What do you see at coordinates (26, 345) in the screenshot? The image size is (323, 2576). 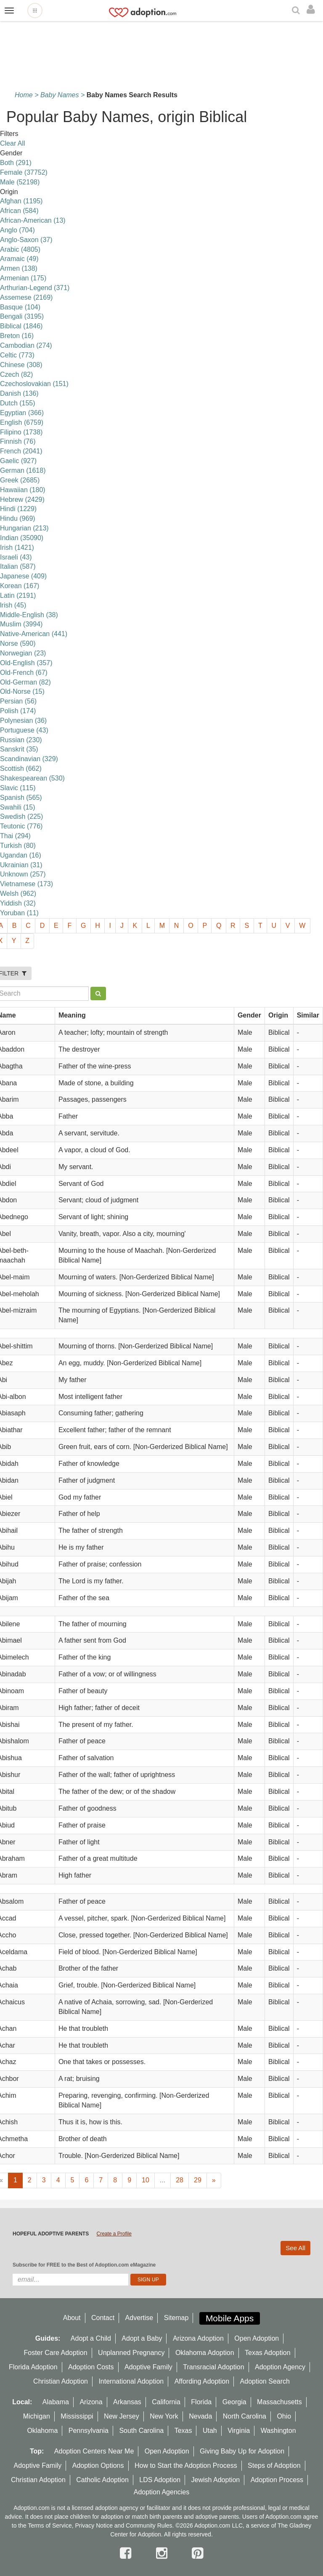 I see `Cambodian (274)` at bounding box center [26, 345].